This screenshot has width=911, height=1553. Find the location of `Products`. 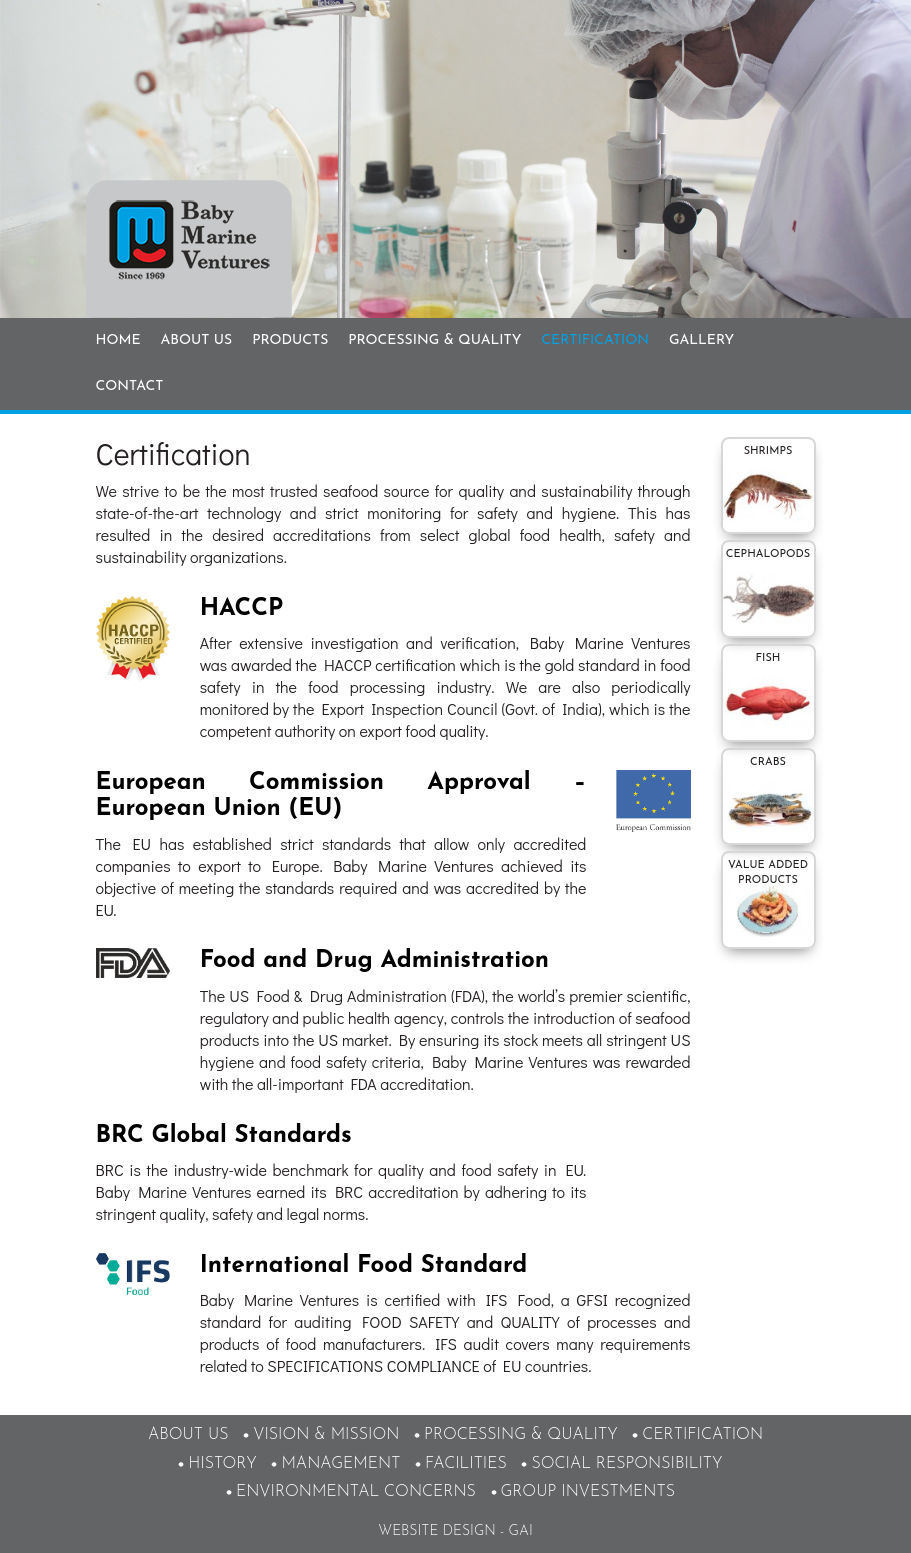

Products is located at coordinates (290, 340).